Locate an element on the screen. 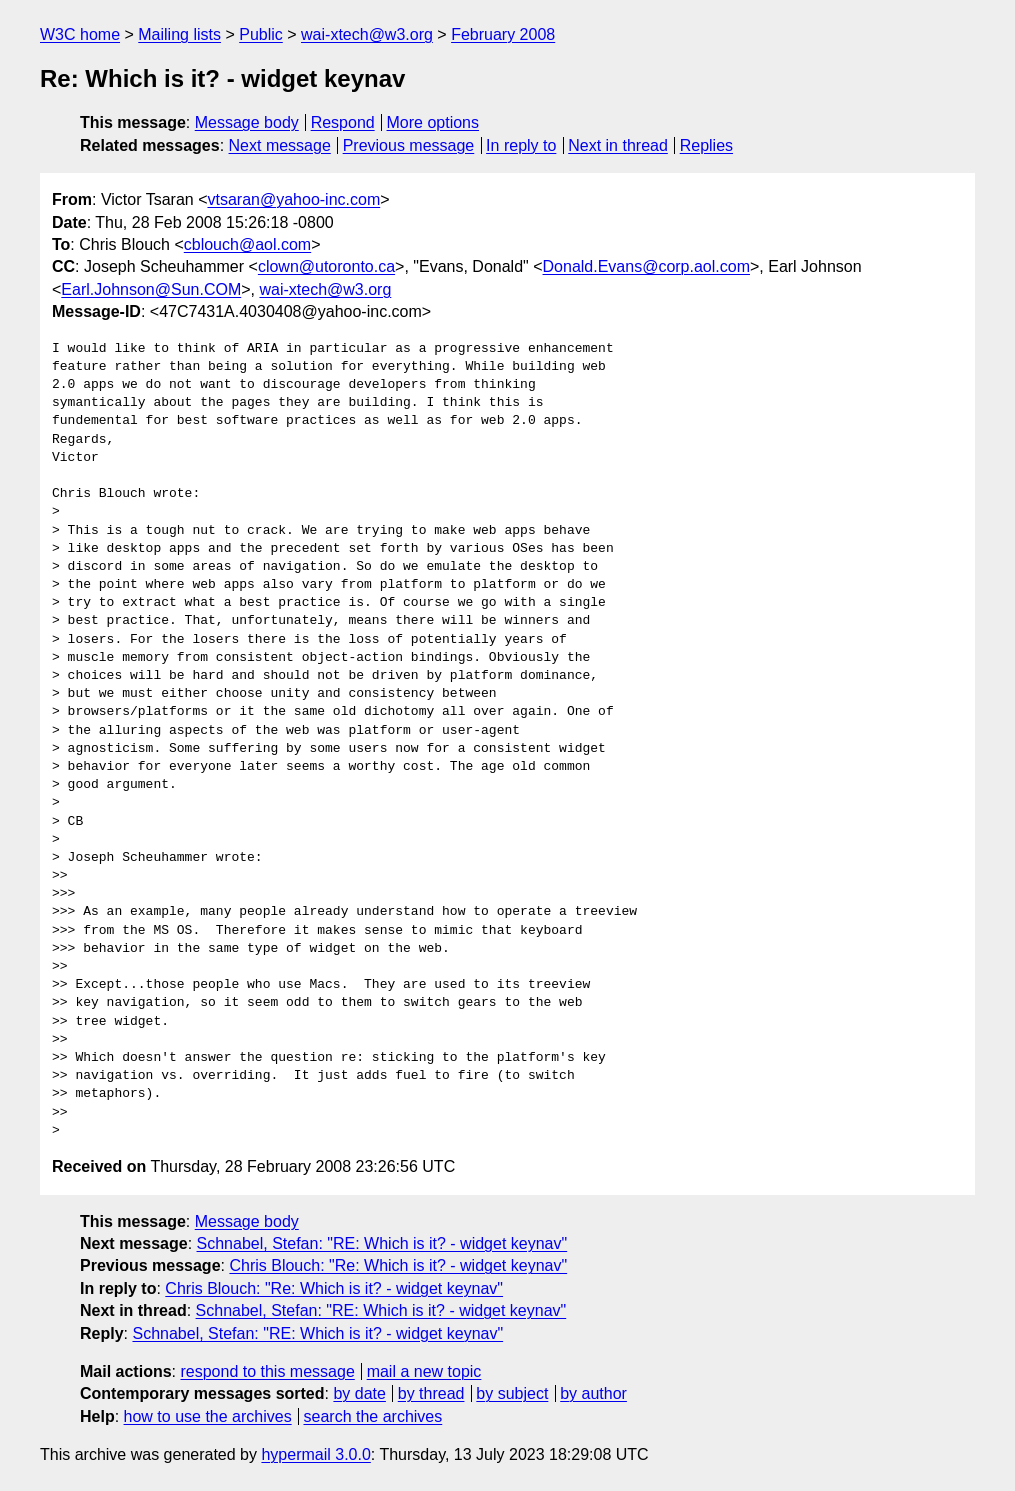 The image size is (1015, 1491). by thread is located at coordinates (431, 1393).